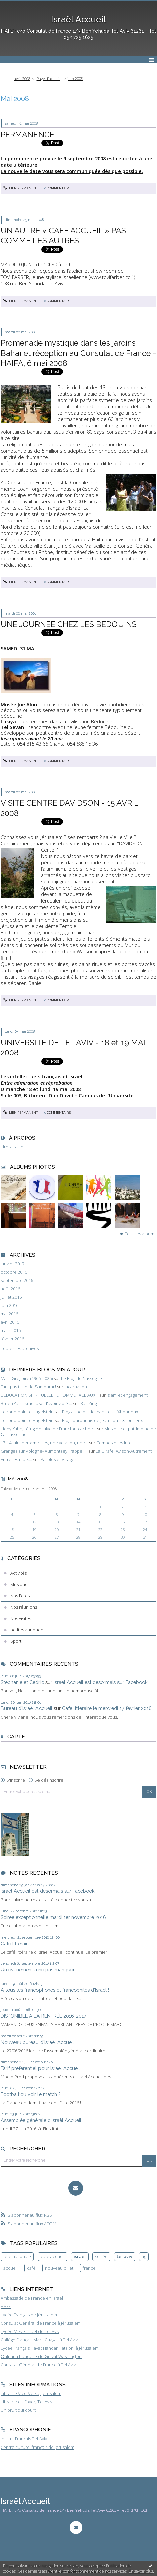  Describe the element at coordinates (26, 2402) in the screenshot. I see `Librairie du Foyer, Tel Aviv` at that location.